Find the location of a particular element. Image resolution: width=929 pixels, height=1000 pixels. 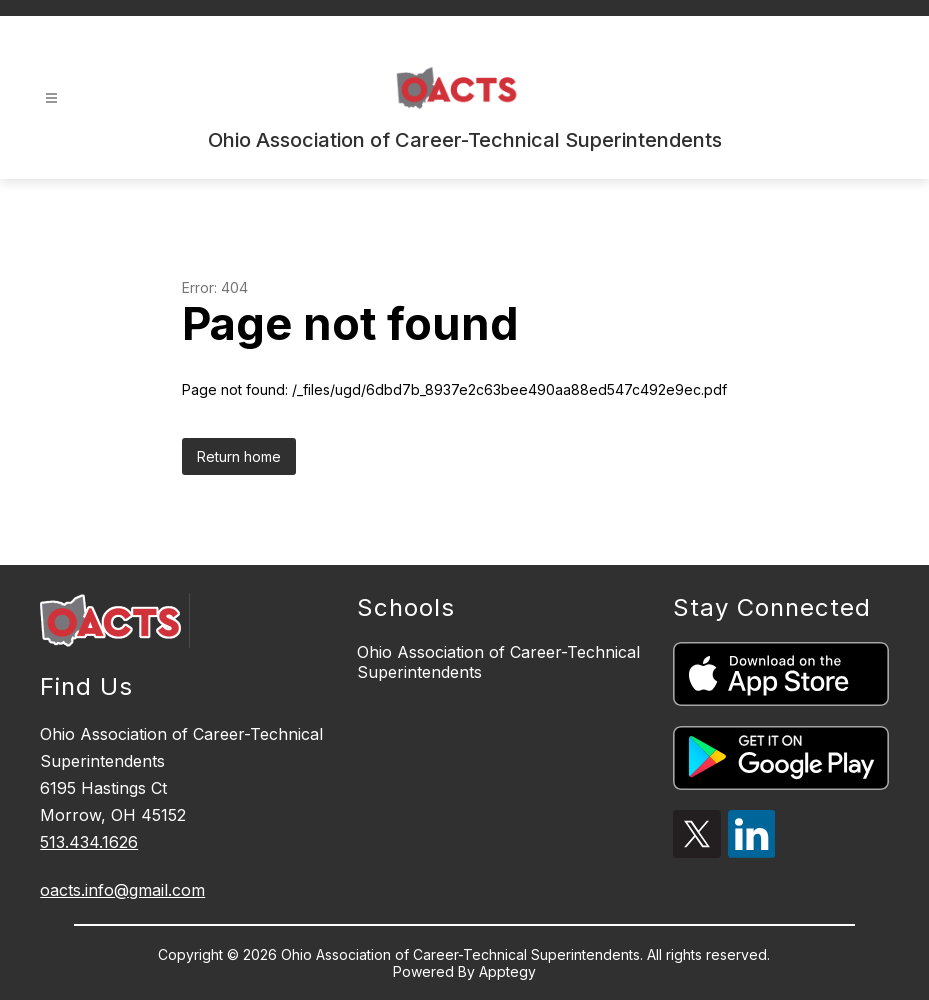

[Open menu] is located at coordinates (51, 98).